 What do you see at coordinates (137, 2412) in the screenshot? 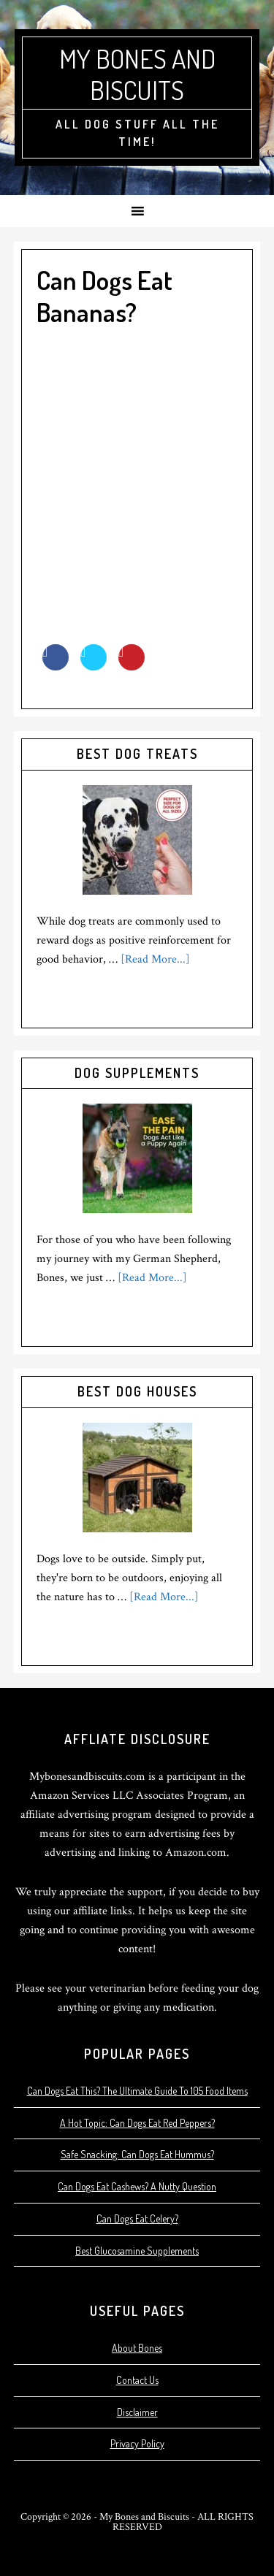
I see `Disclaimer` at bounding box center [137, 2412].